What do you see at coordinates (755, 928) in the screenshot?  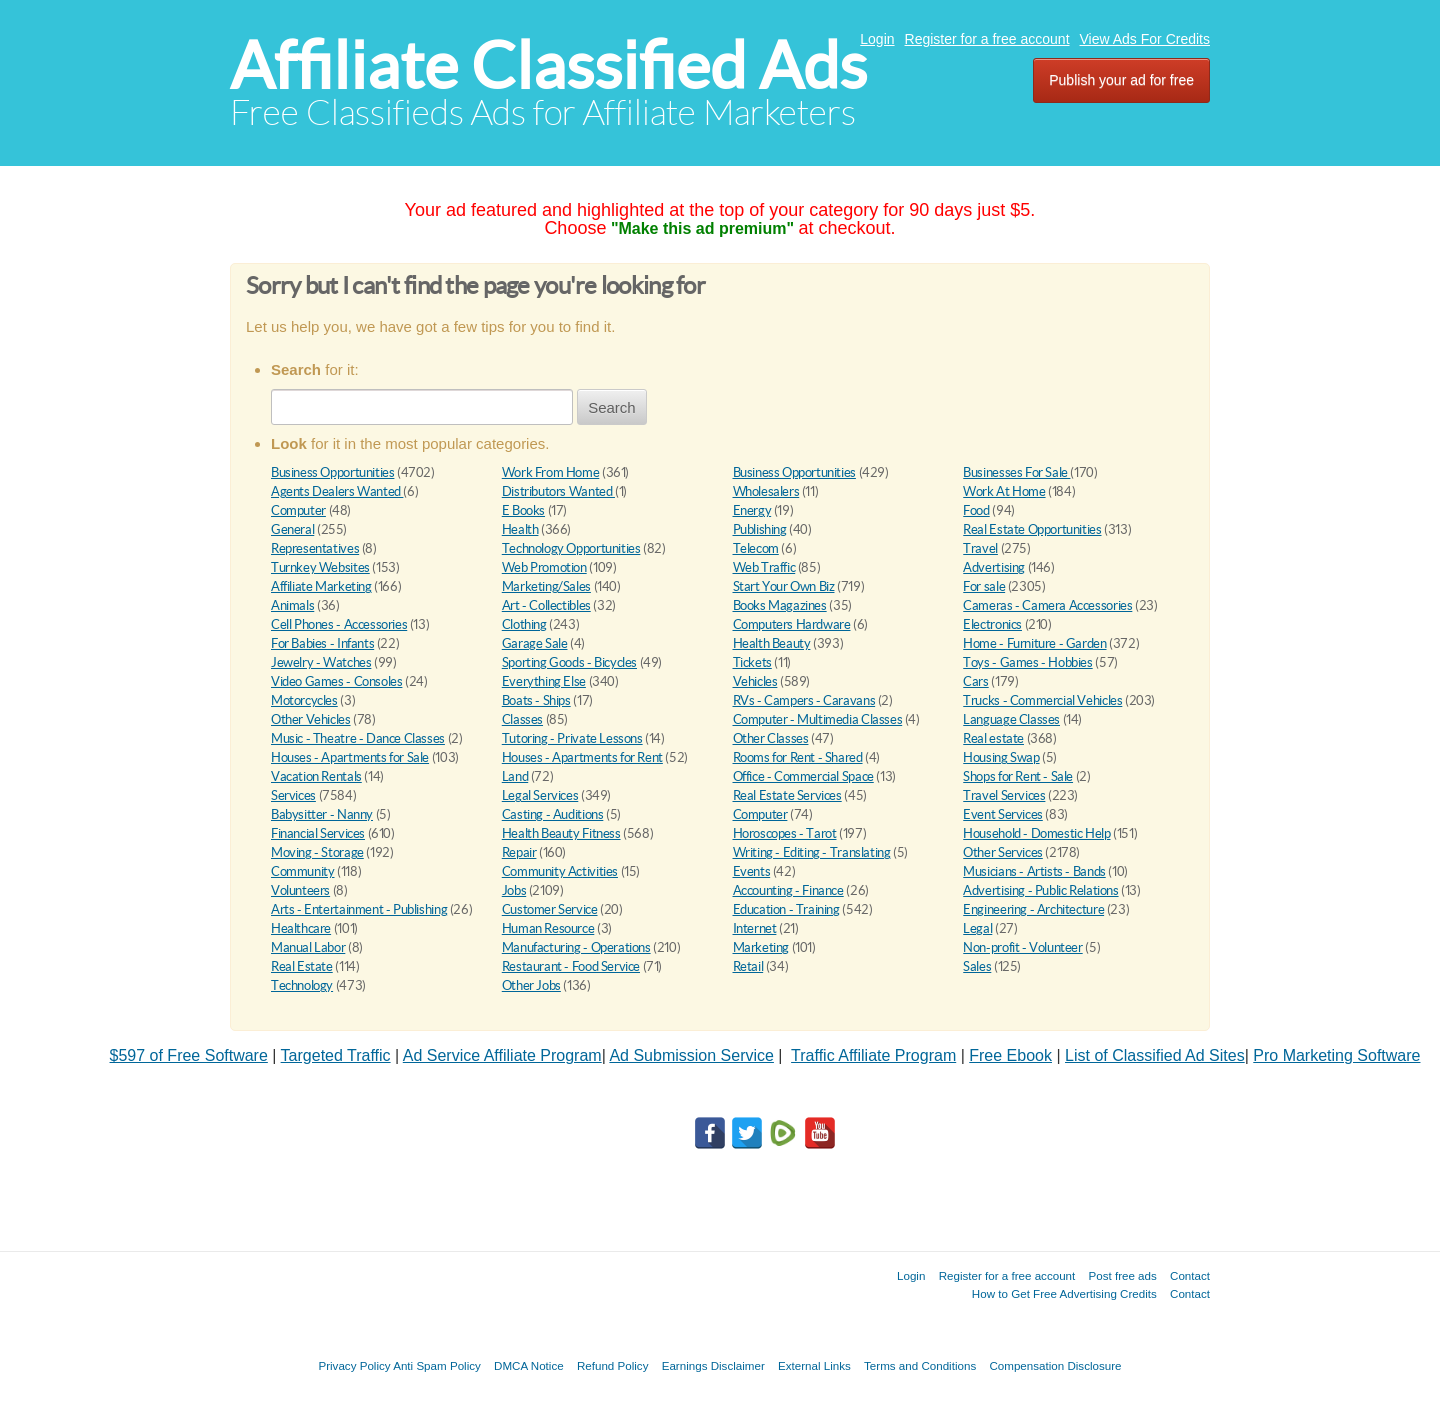 I see `Internet` at bounding box center [755, 928].